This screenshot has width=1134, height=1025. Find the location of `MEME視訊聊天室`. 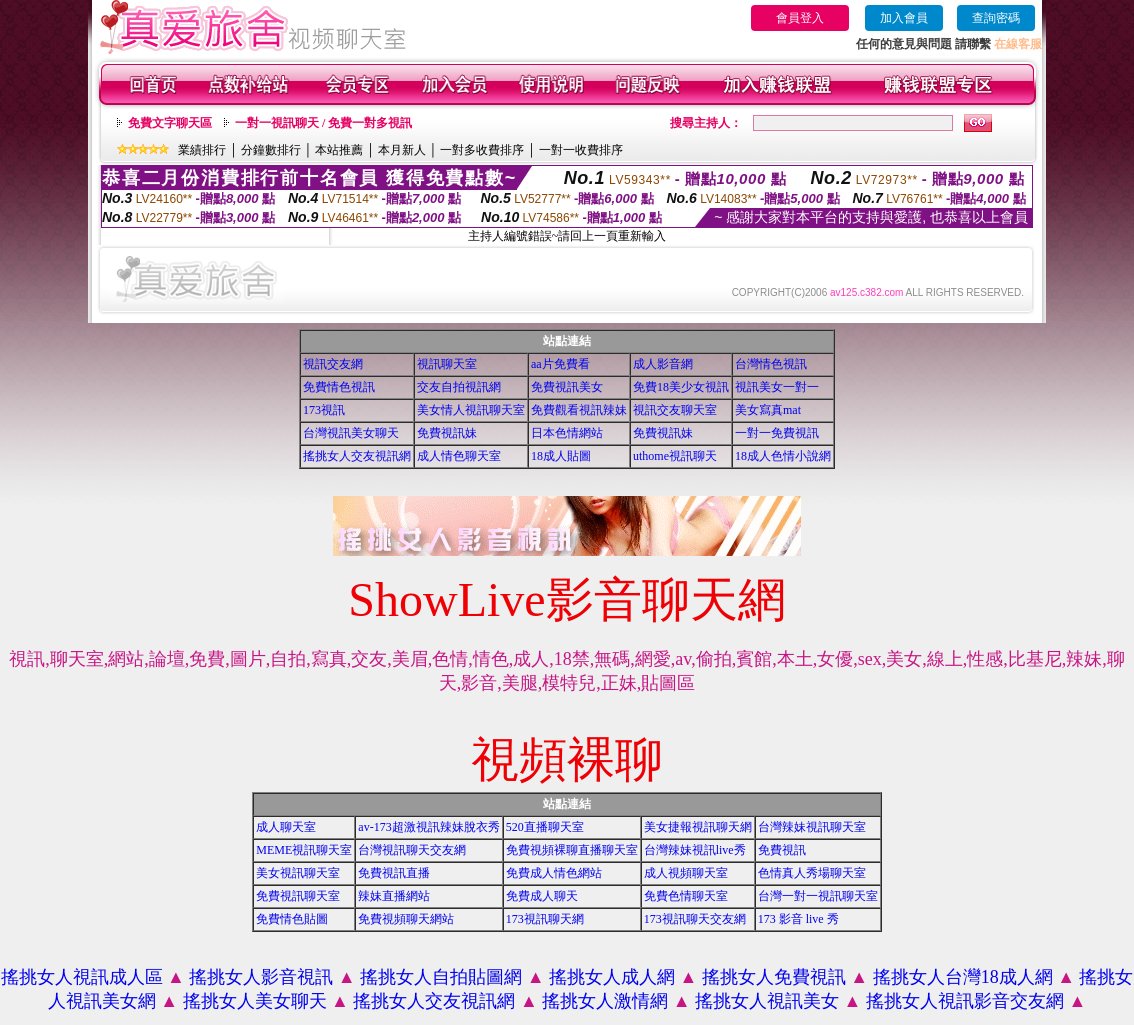

MEME視訊聊天室 is located at coordinates (304, 850).